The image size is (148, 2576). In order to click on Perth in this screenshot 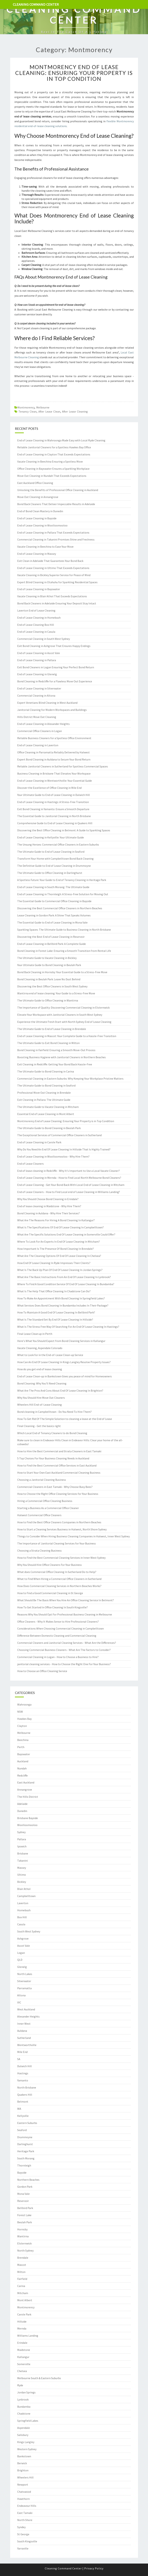, I will do `click(20, 1747)`.